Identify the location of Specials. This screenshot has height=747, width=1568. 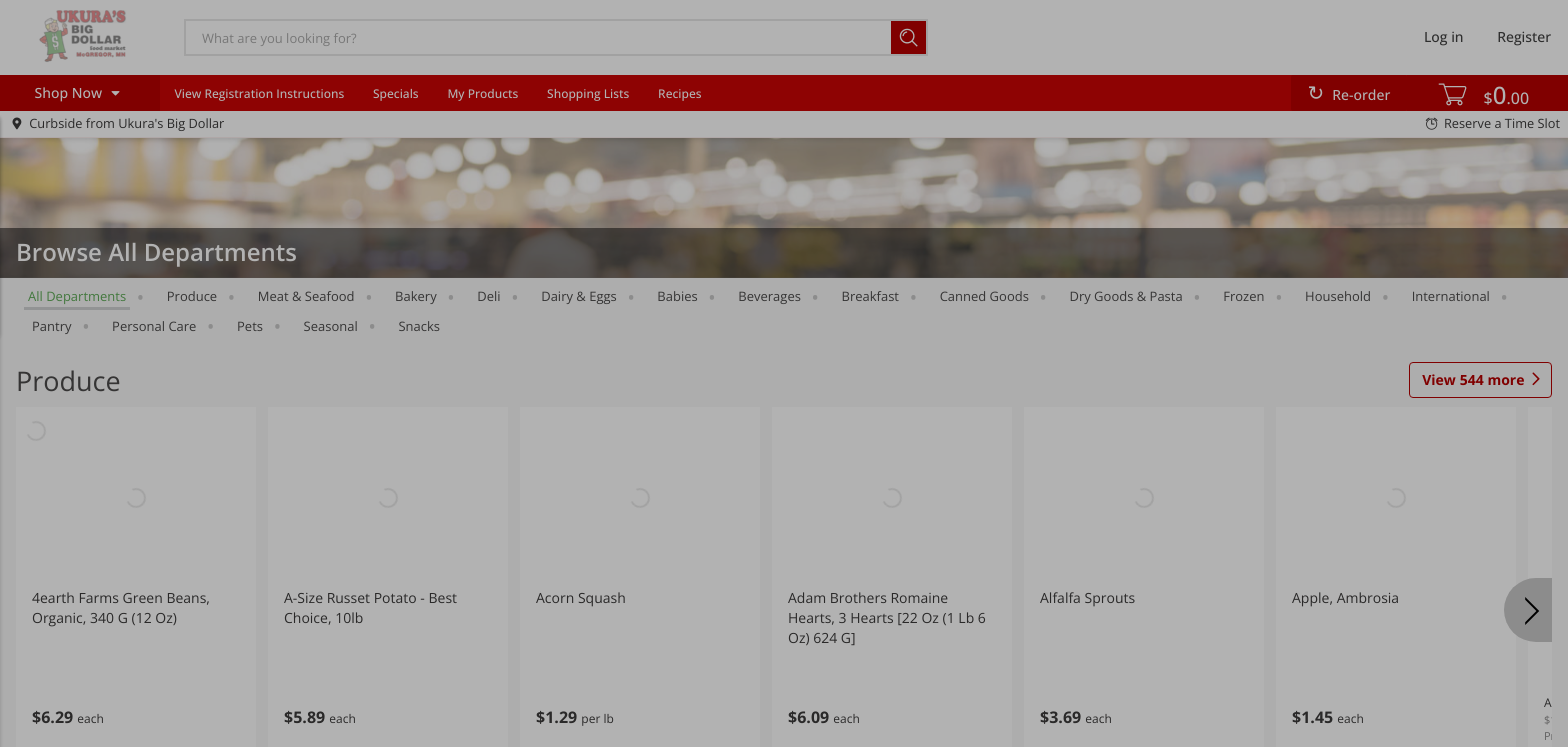
(396, 93).